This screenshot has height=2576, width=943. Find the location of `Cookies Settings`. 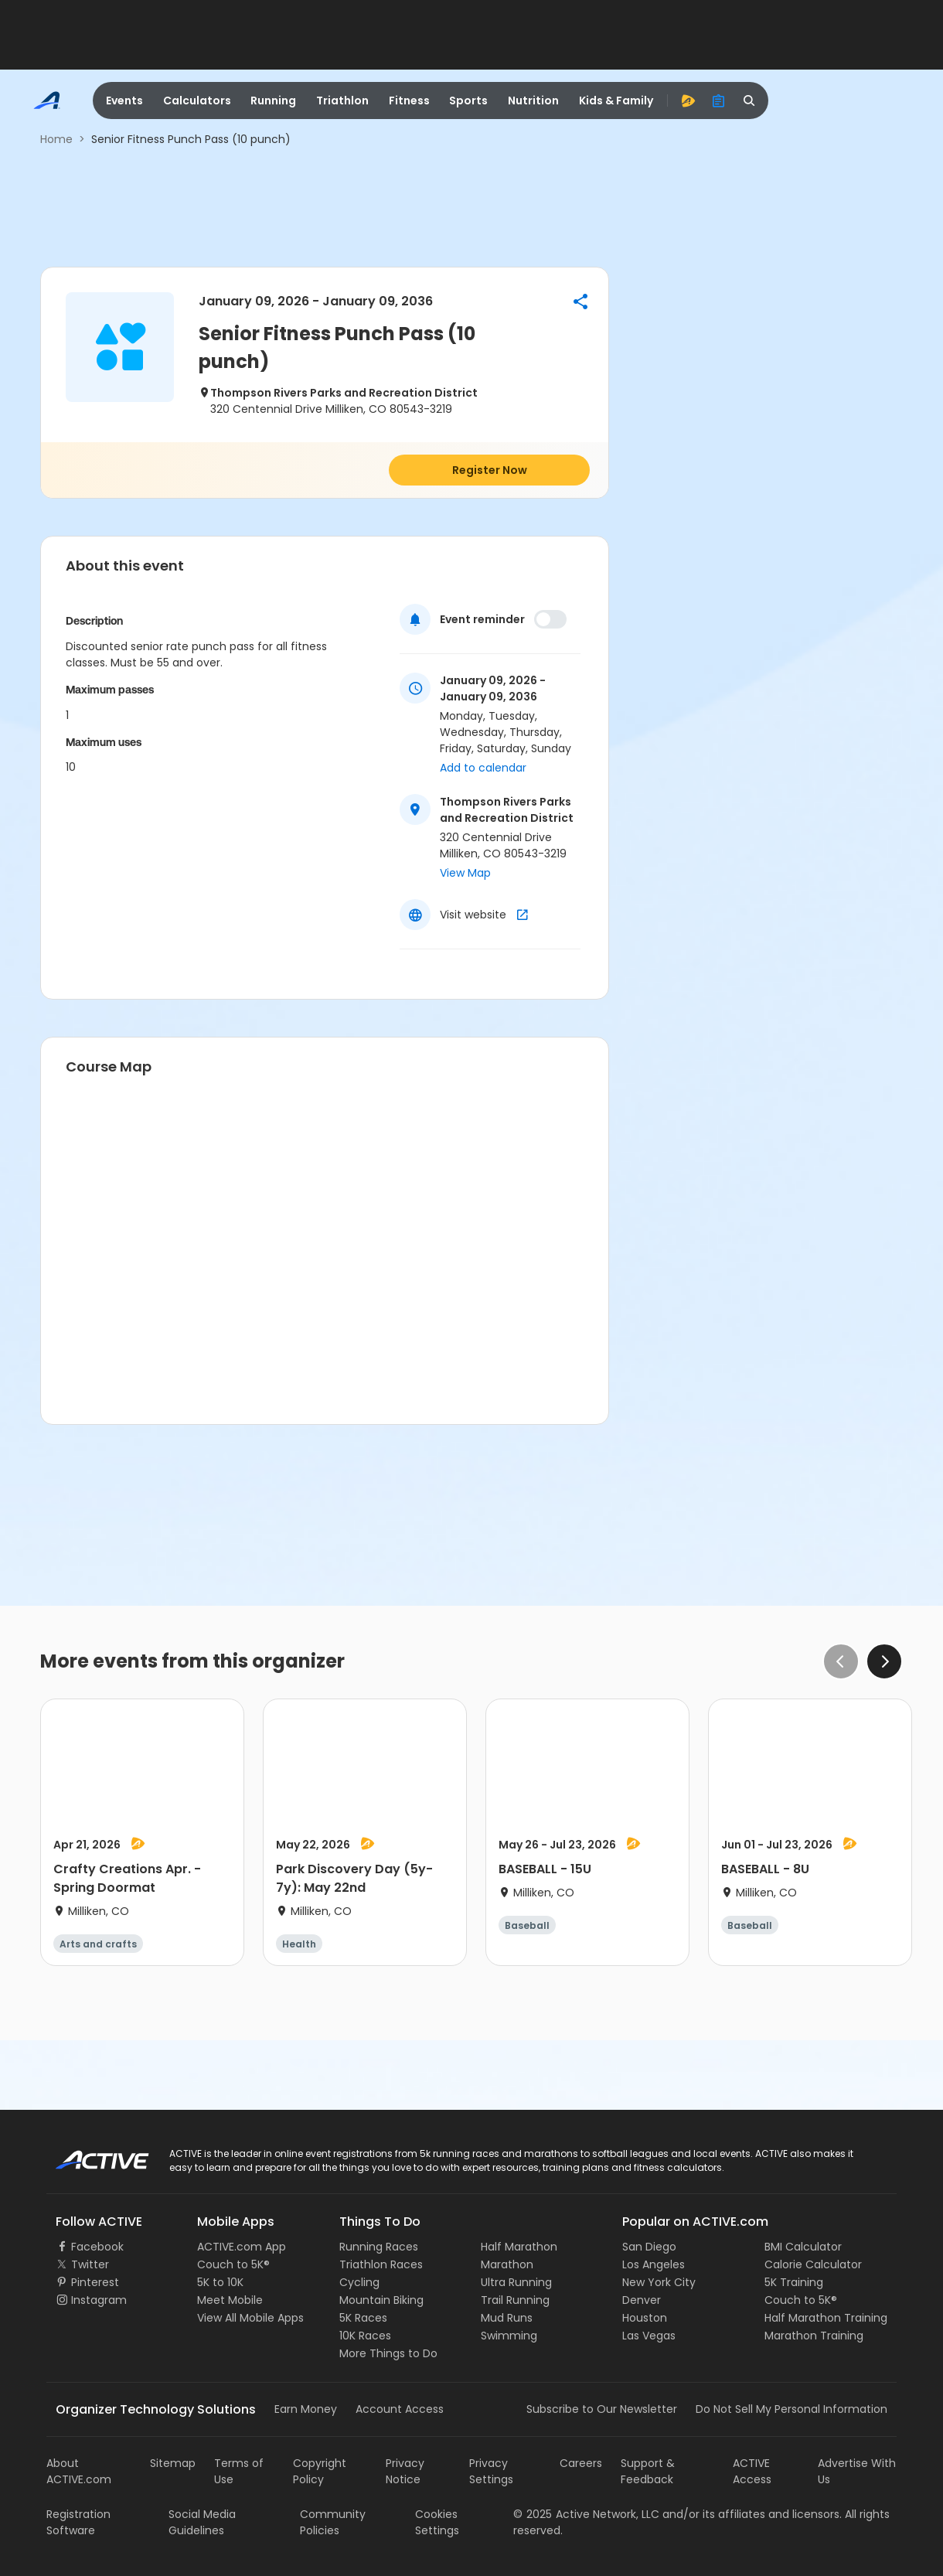

Cookies Settings is located at coordinates (437, 2522).